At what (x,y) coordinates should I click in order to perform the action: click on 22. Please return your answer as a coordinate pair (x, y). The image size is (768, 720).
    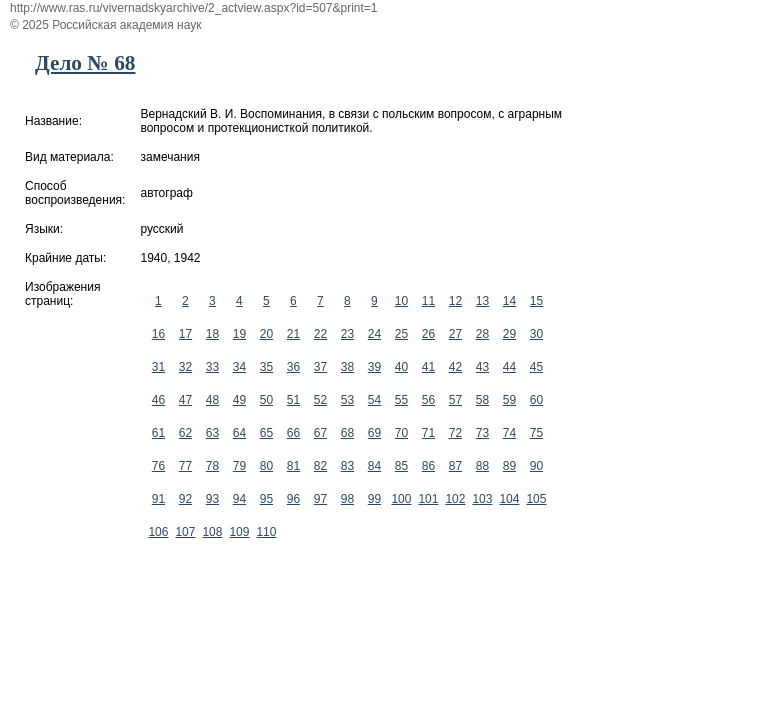
    Looking at the image, I should click on (320, 334).